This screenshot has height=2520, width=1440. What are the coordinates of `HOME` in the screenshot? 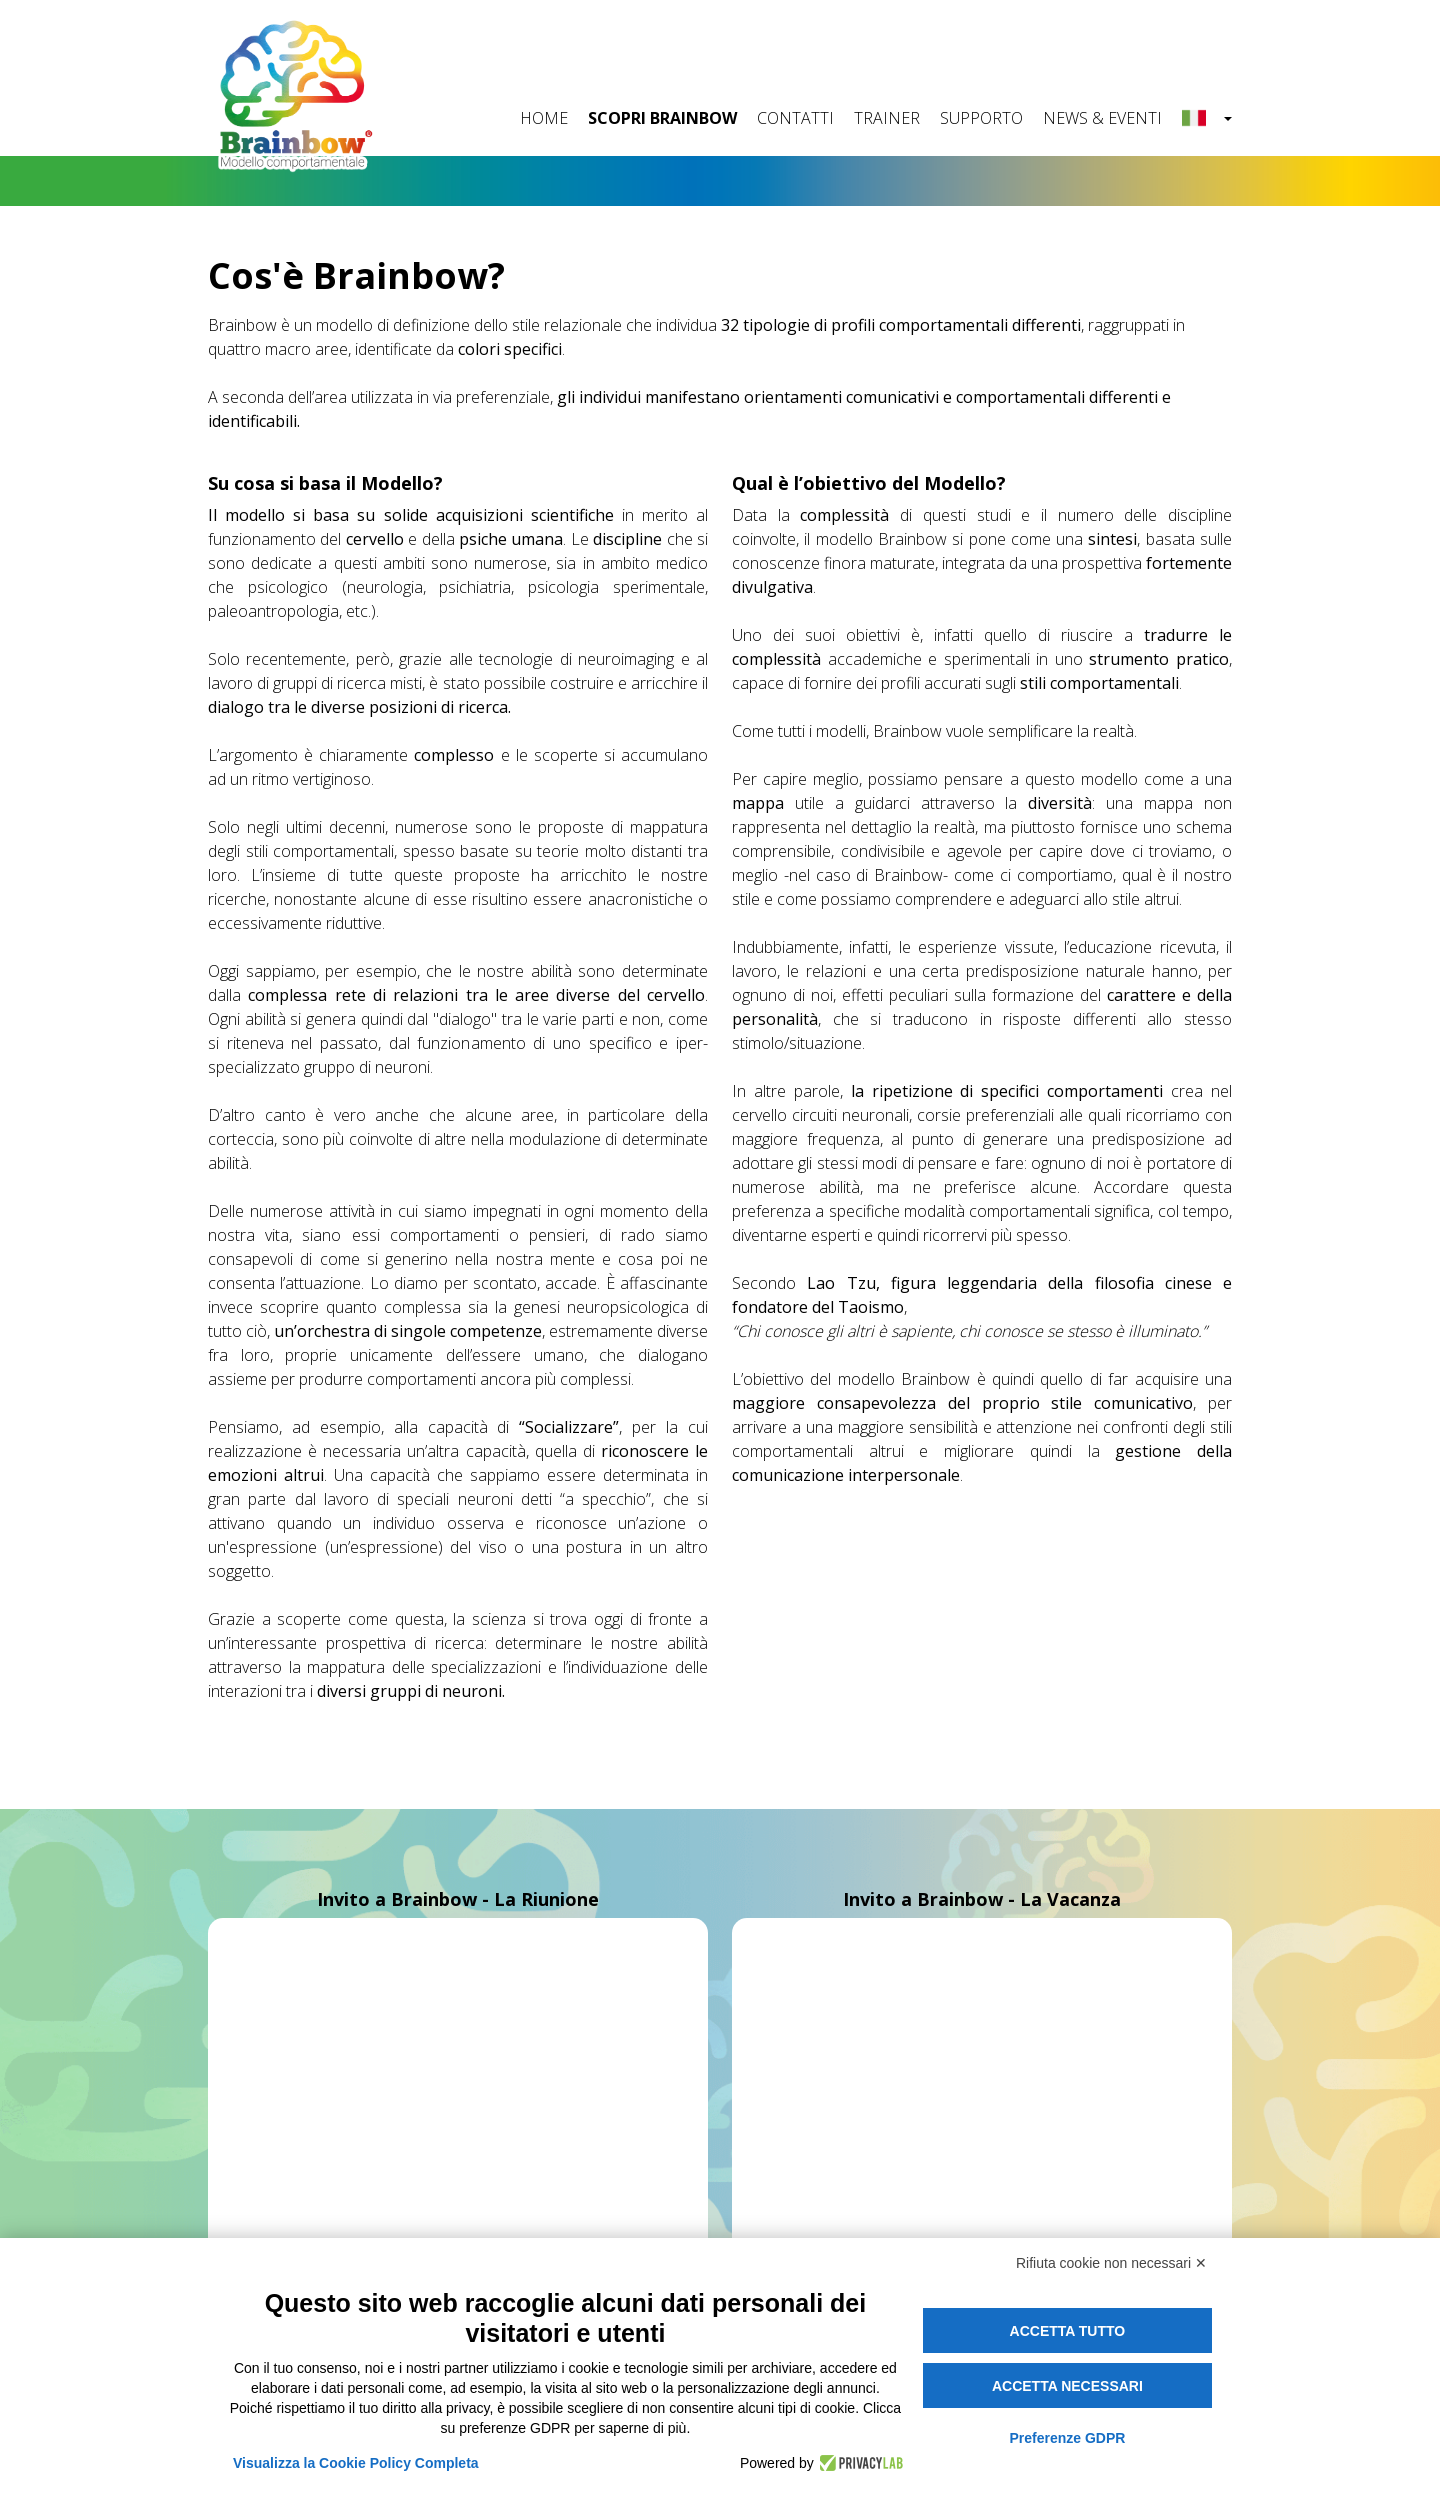 It's located at (544, 118).